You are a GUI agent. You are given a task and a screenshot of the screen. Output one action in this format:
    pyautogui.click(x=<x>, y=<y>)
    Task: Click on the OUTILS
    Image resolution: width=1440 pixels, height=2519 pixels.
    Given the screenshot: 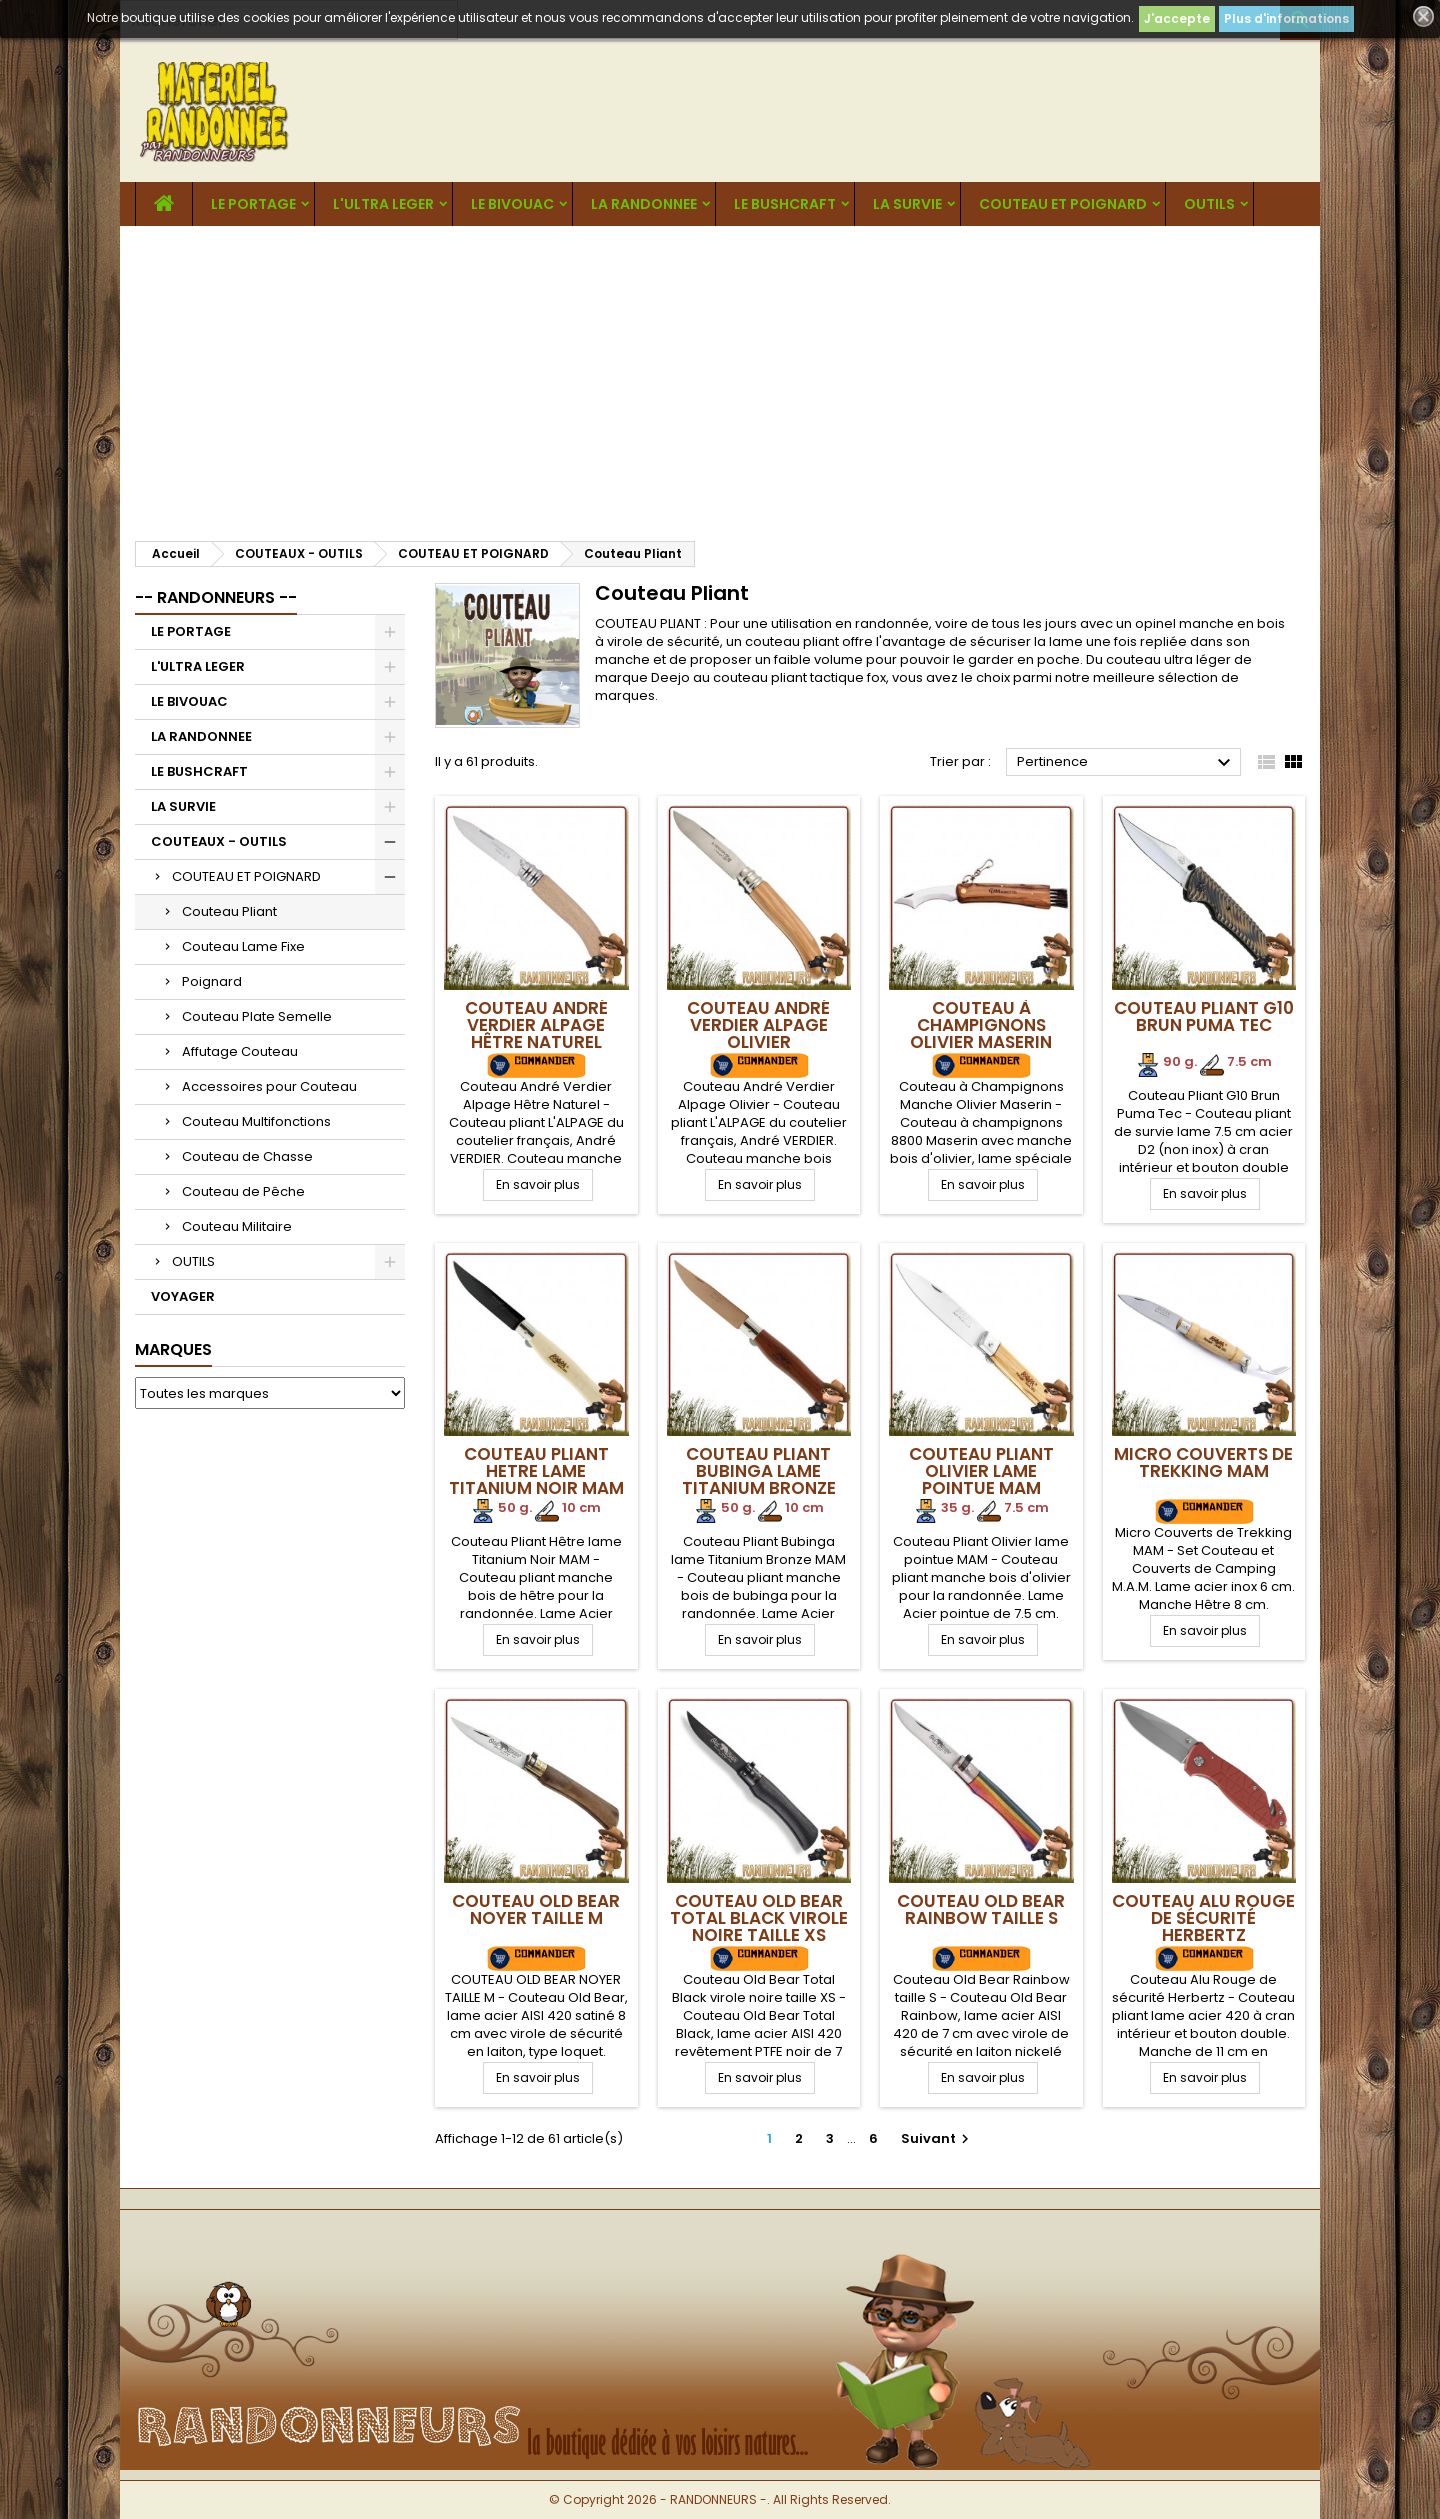 What is the action you would take?
    pyautogui.click(x=1209, y=204)
    